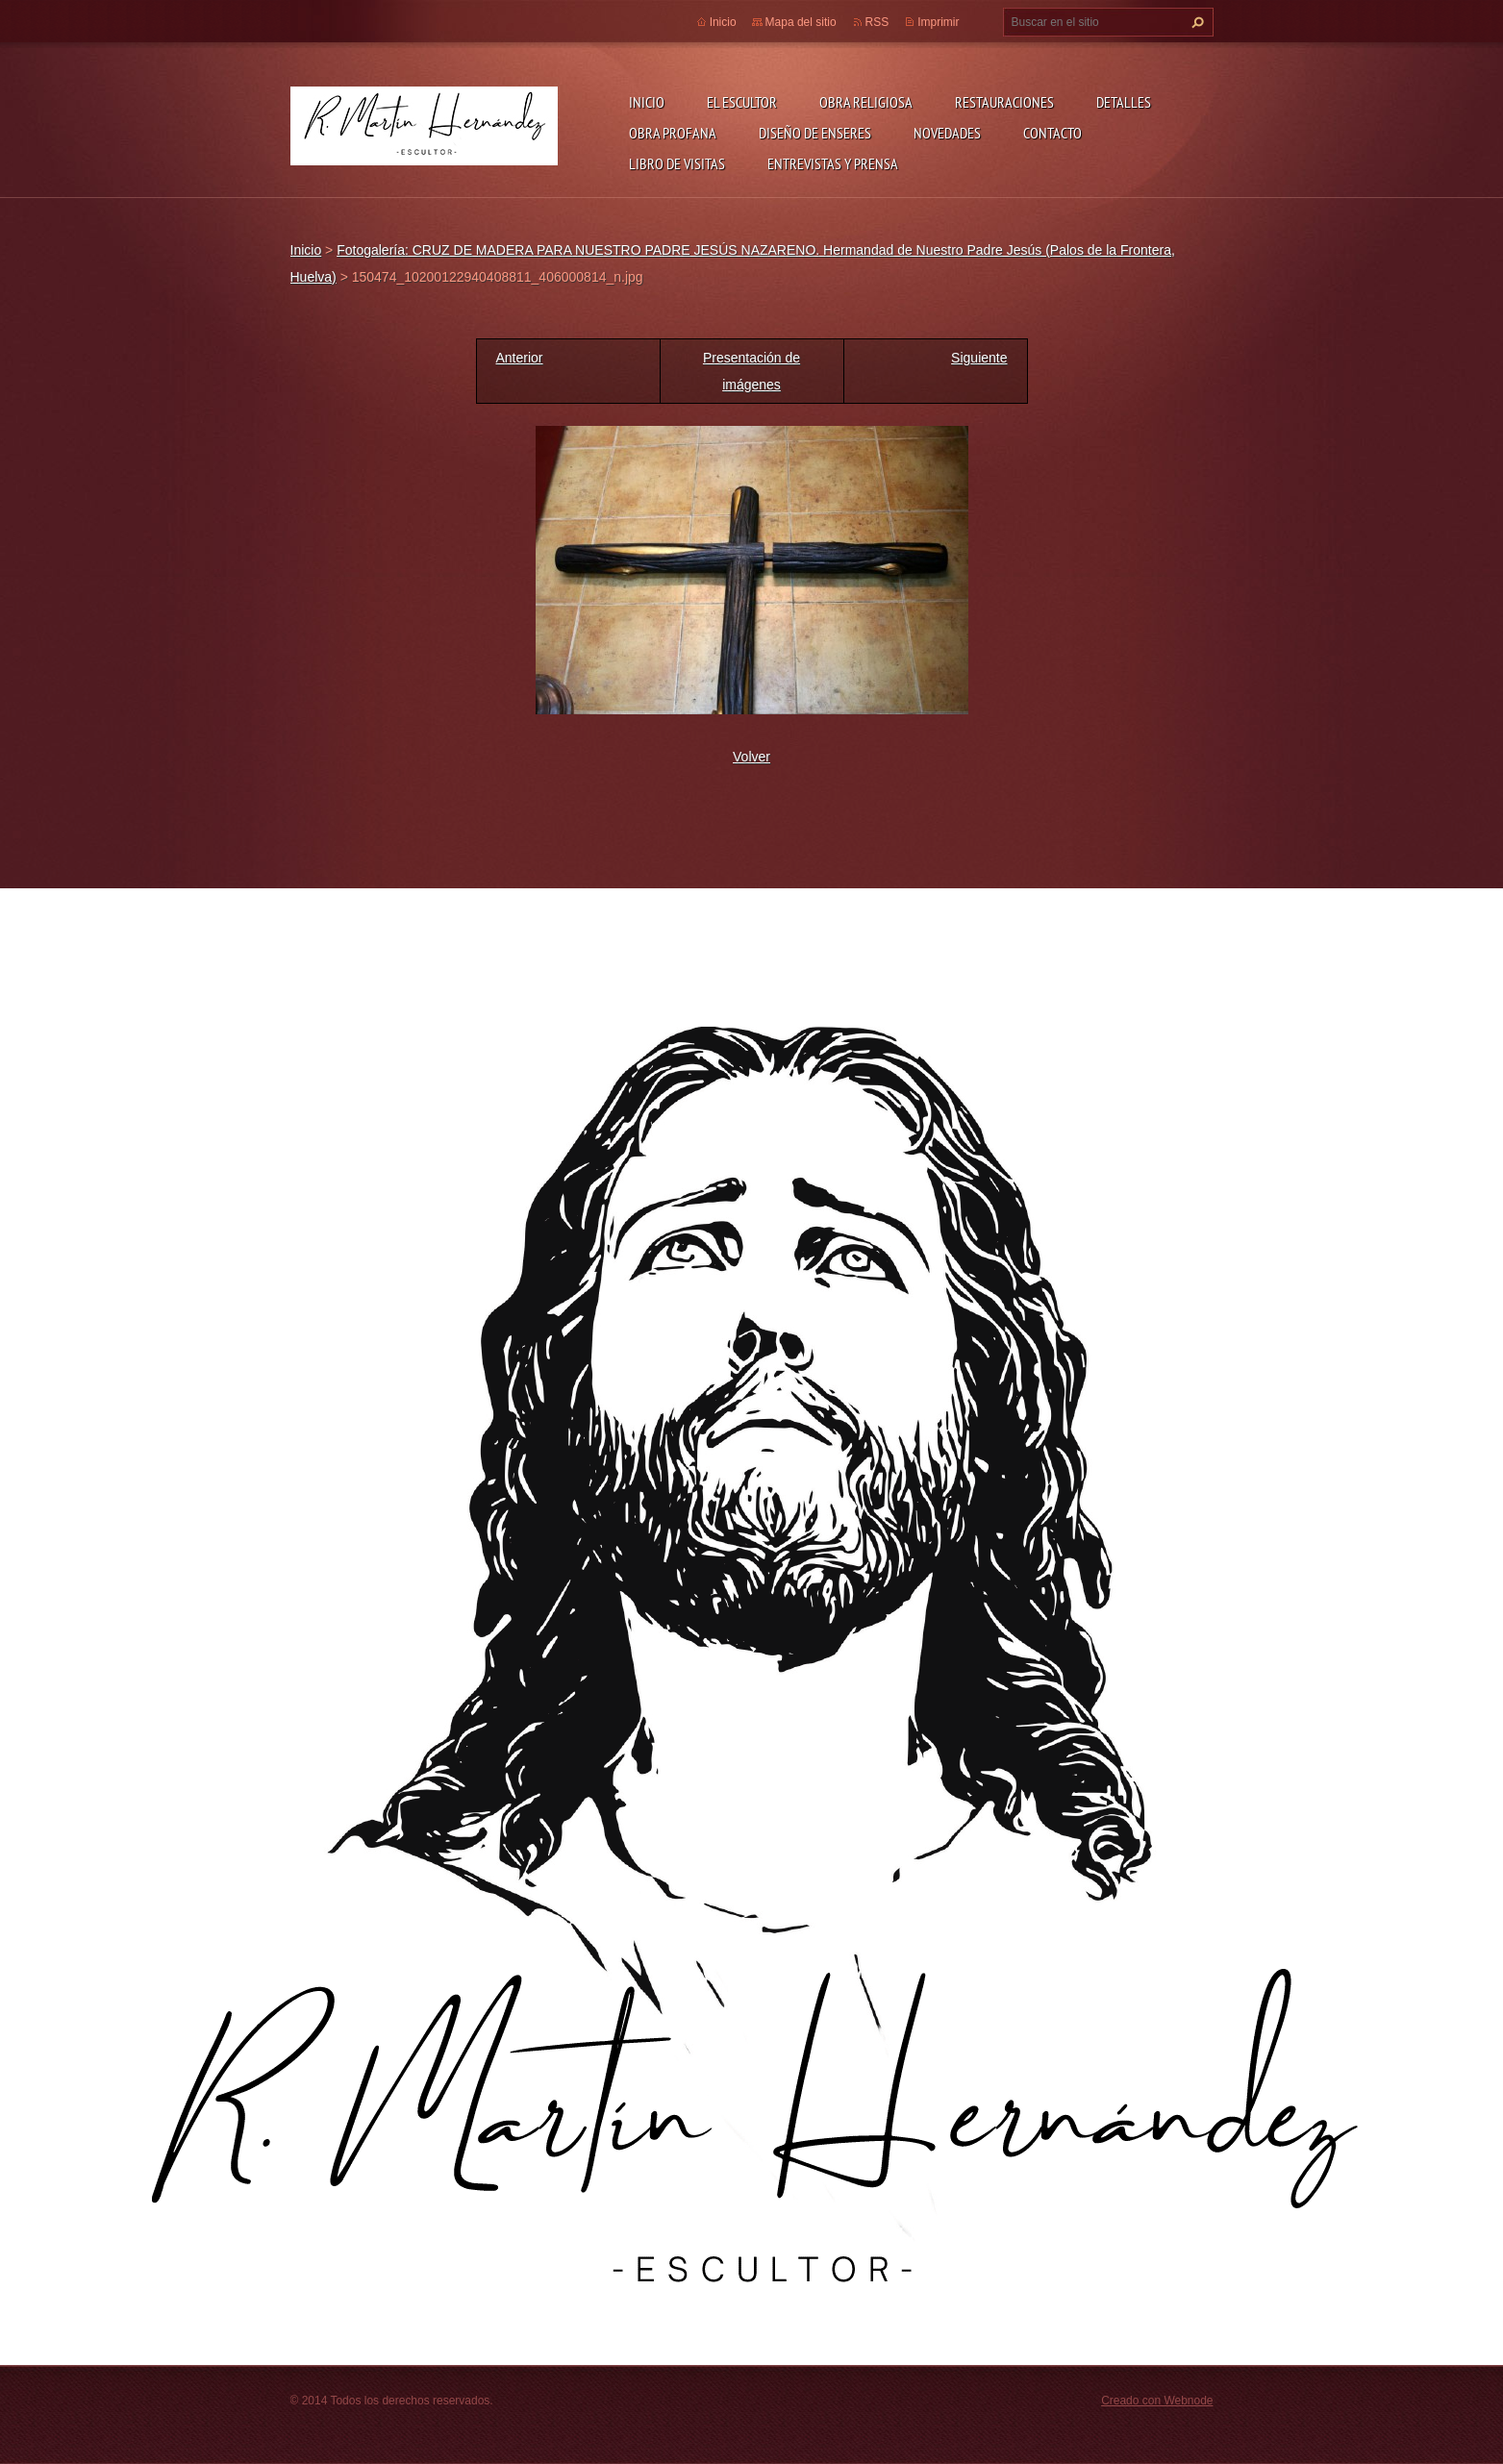 Image resolution: width=1503 pixels, height=2464 pixels. I want to click on DETALLES, so click(1123, 102).